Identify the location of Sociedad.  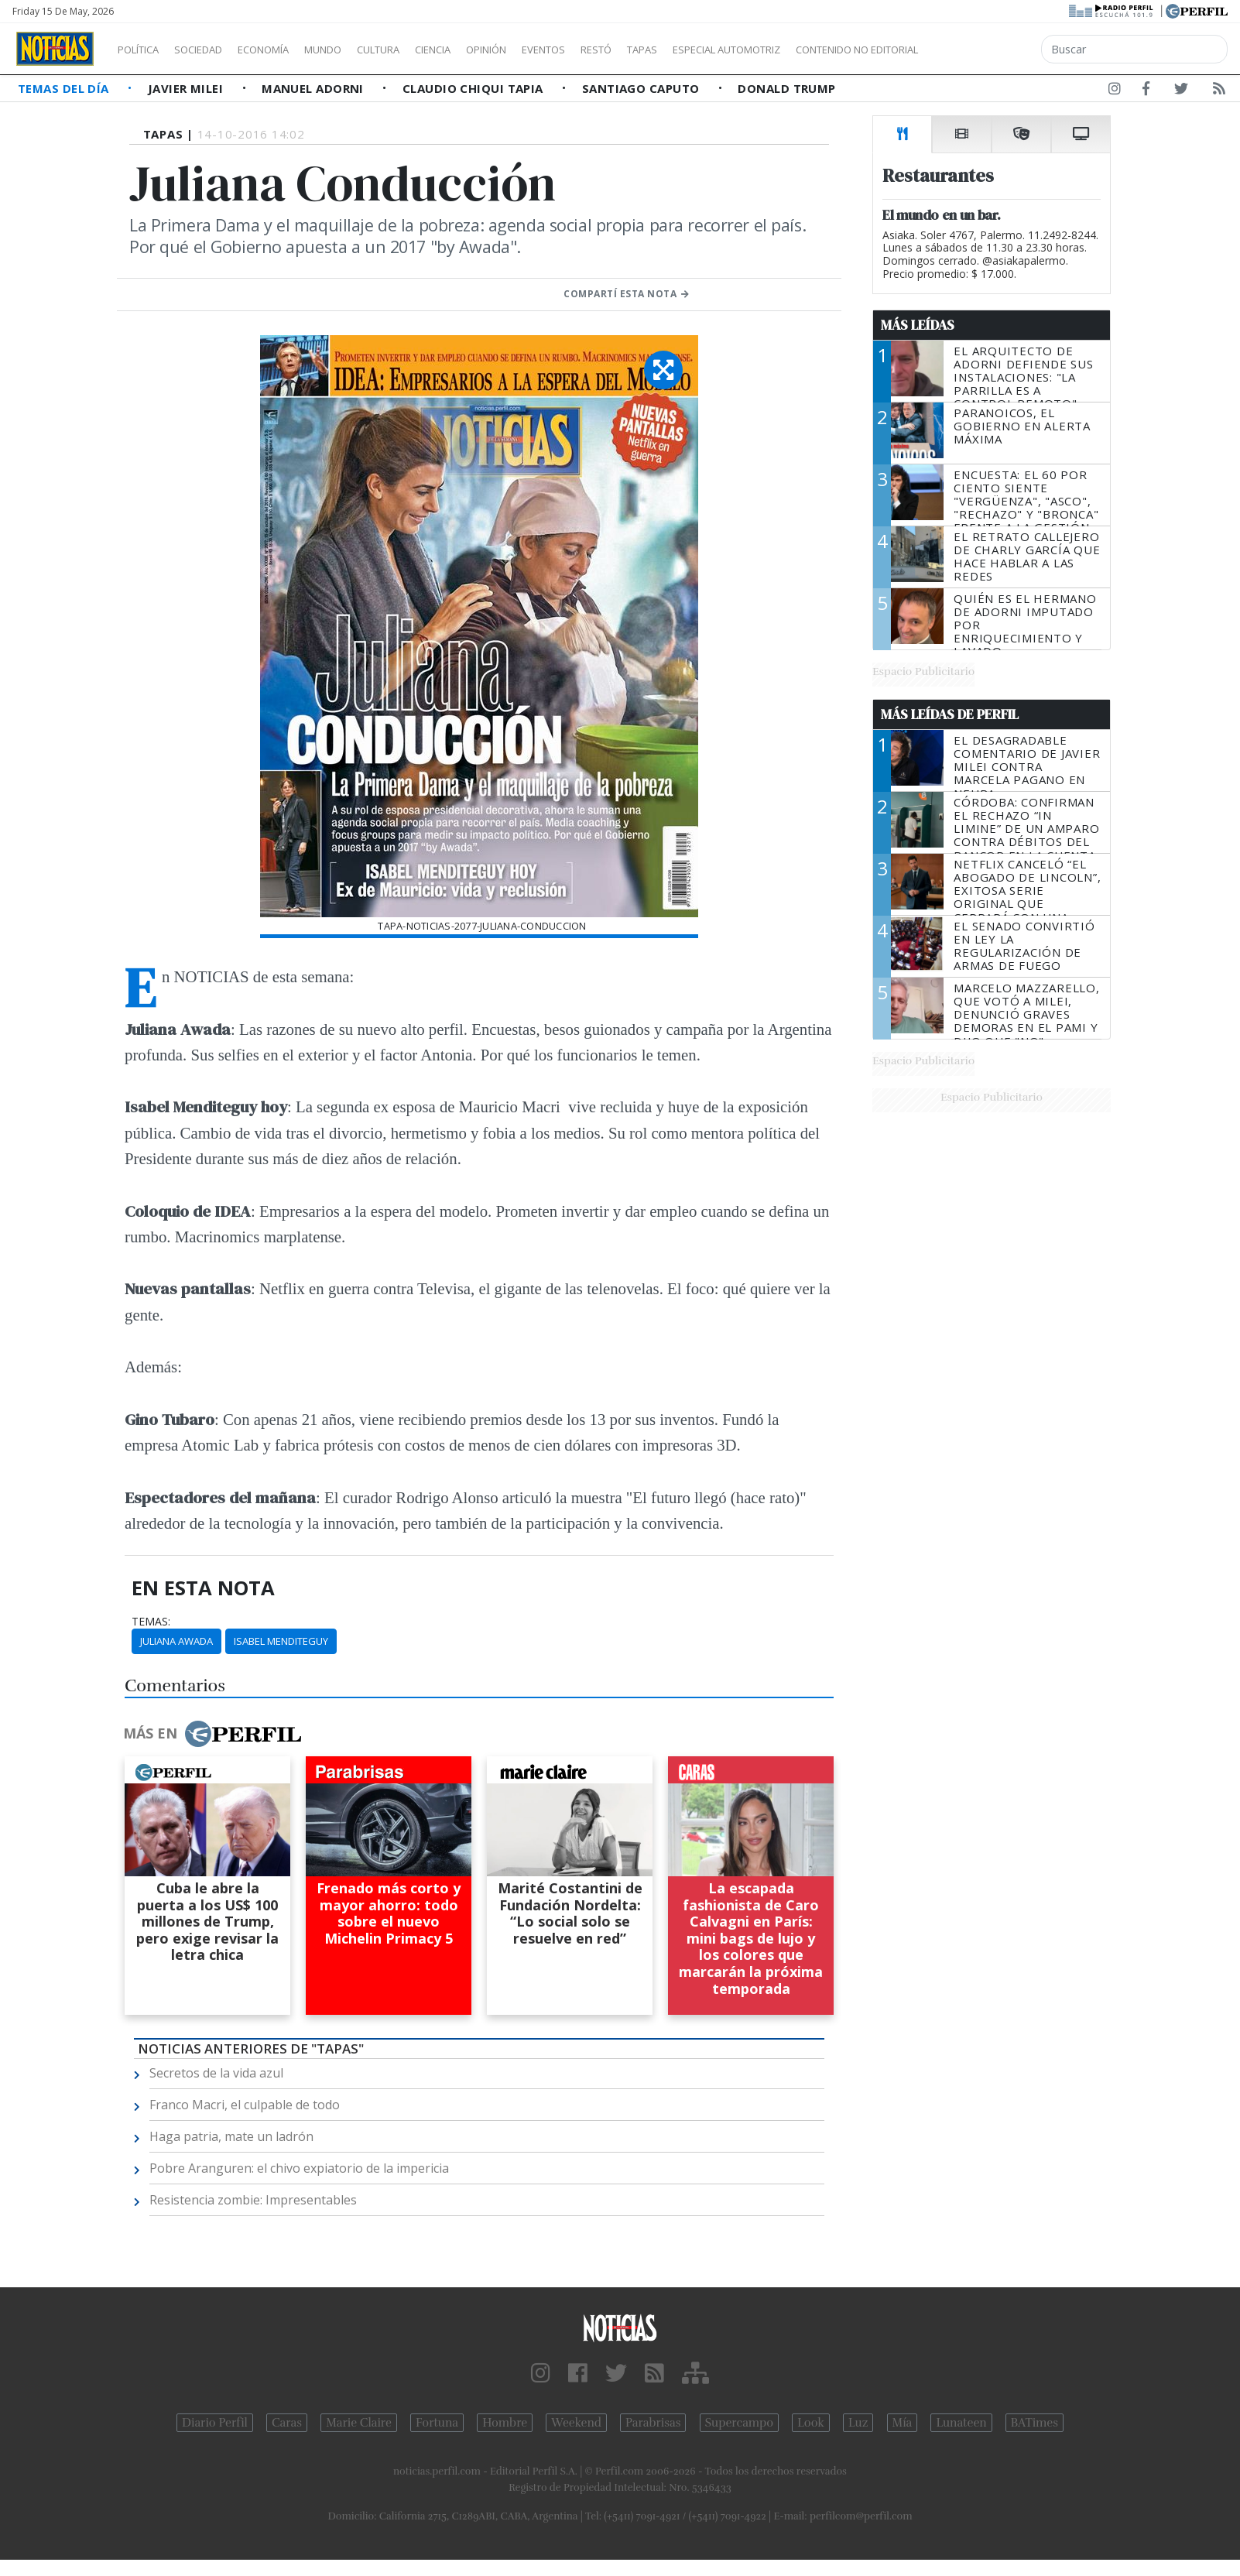
(214, 49).